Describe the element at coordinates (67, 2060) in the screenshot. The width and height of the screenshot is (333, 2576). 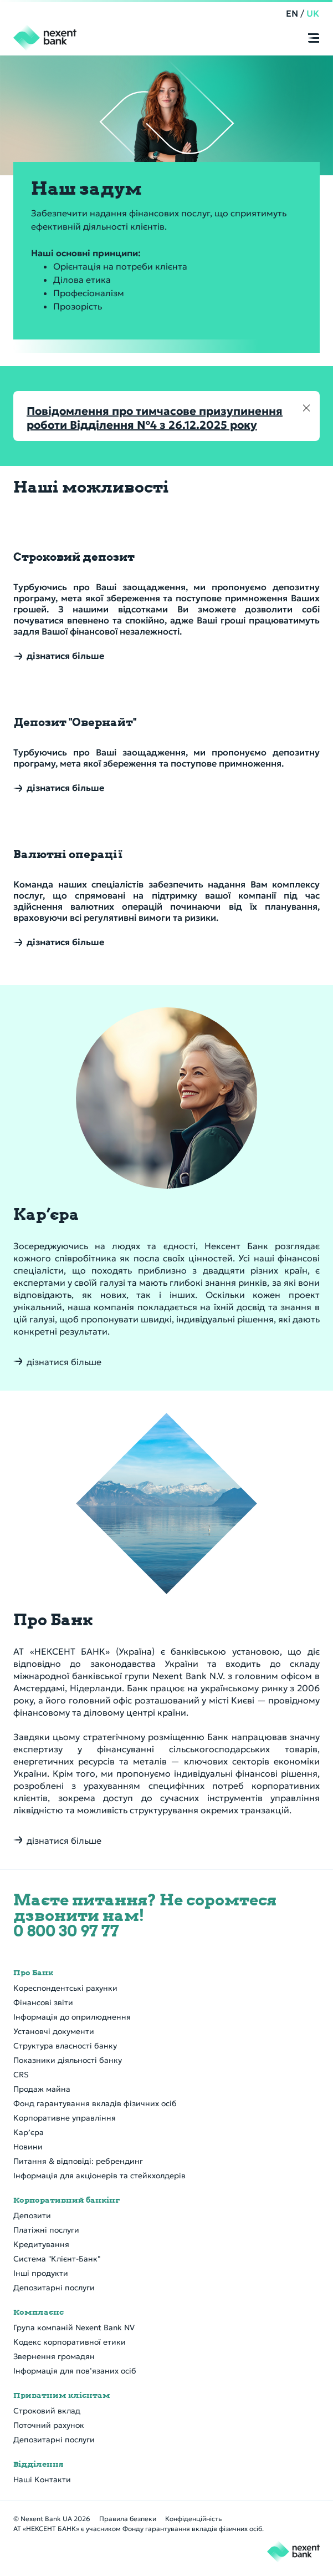
I see `Показники діяльності банку` at that location.